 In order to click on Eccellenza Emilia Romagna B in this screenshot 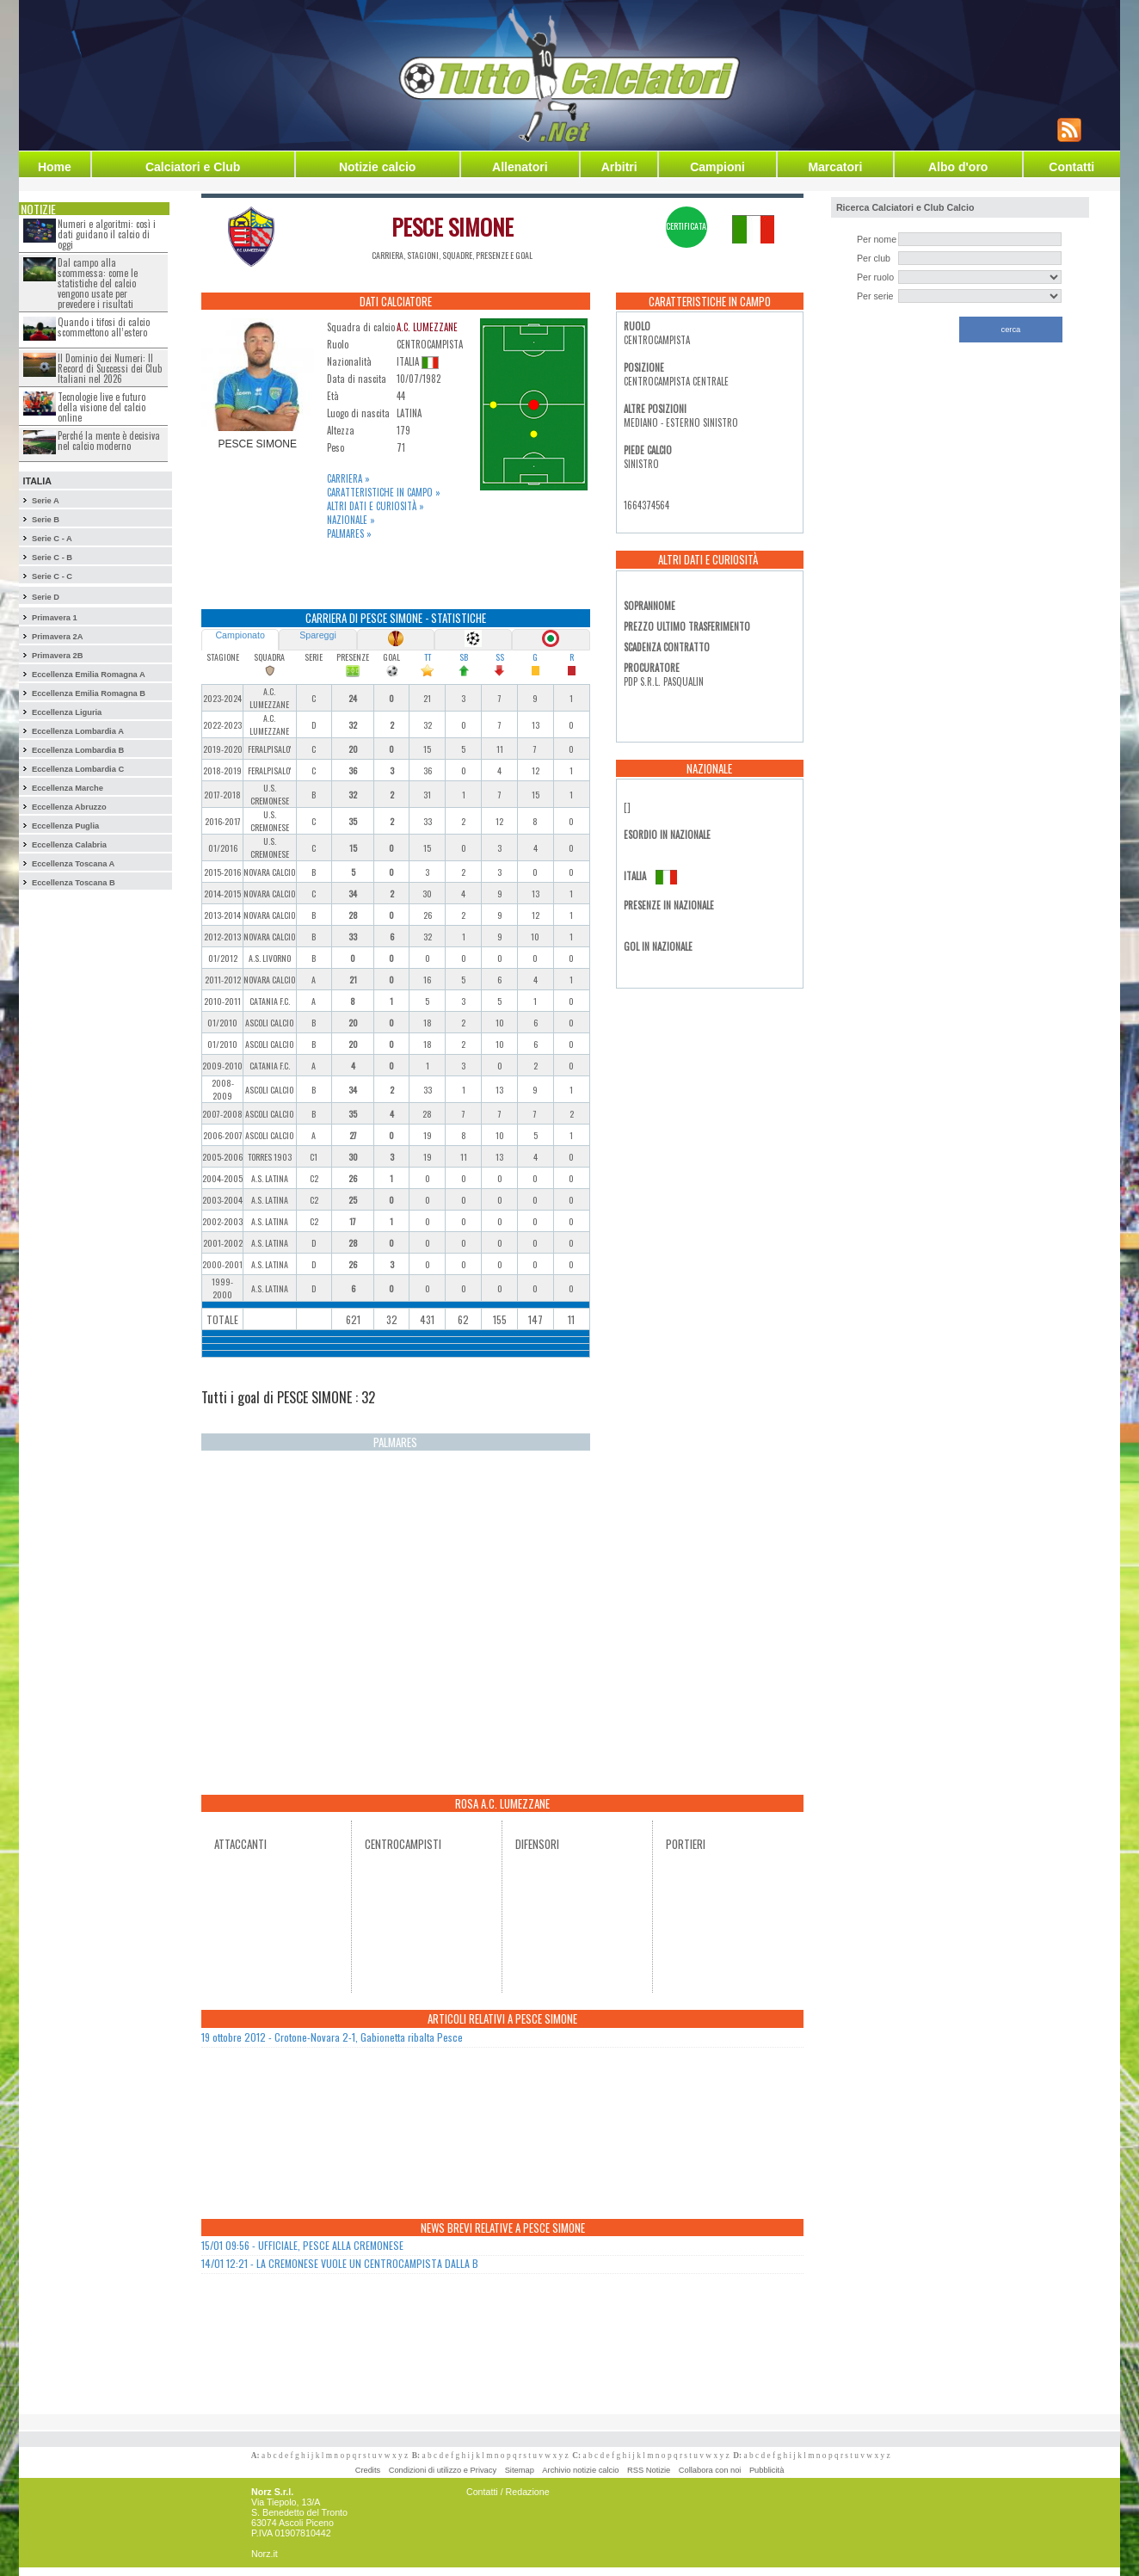, I will do `click(88, 693)`.